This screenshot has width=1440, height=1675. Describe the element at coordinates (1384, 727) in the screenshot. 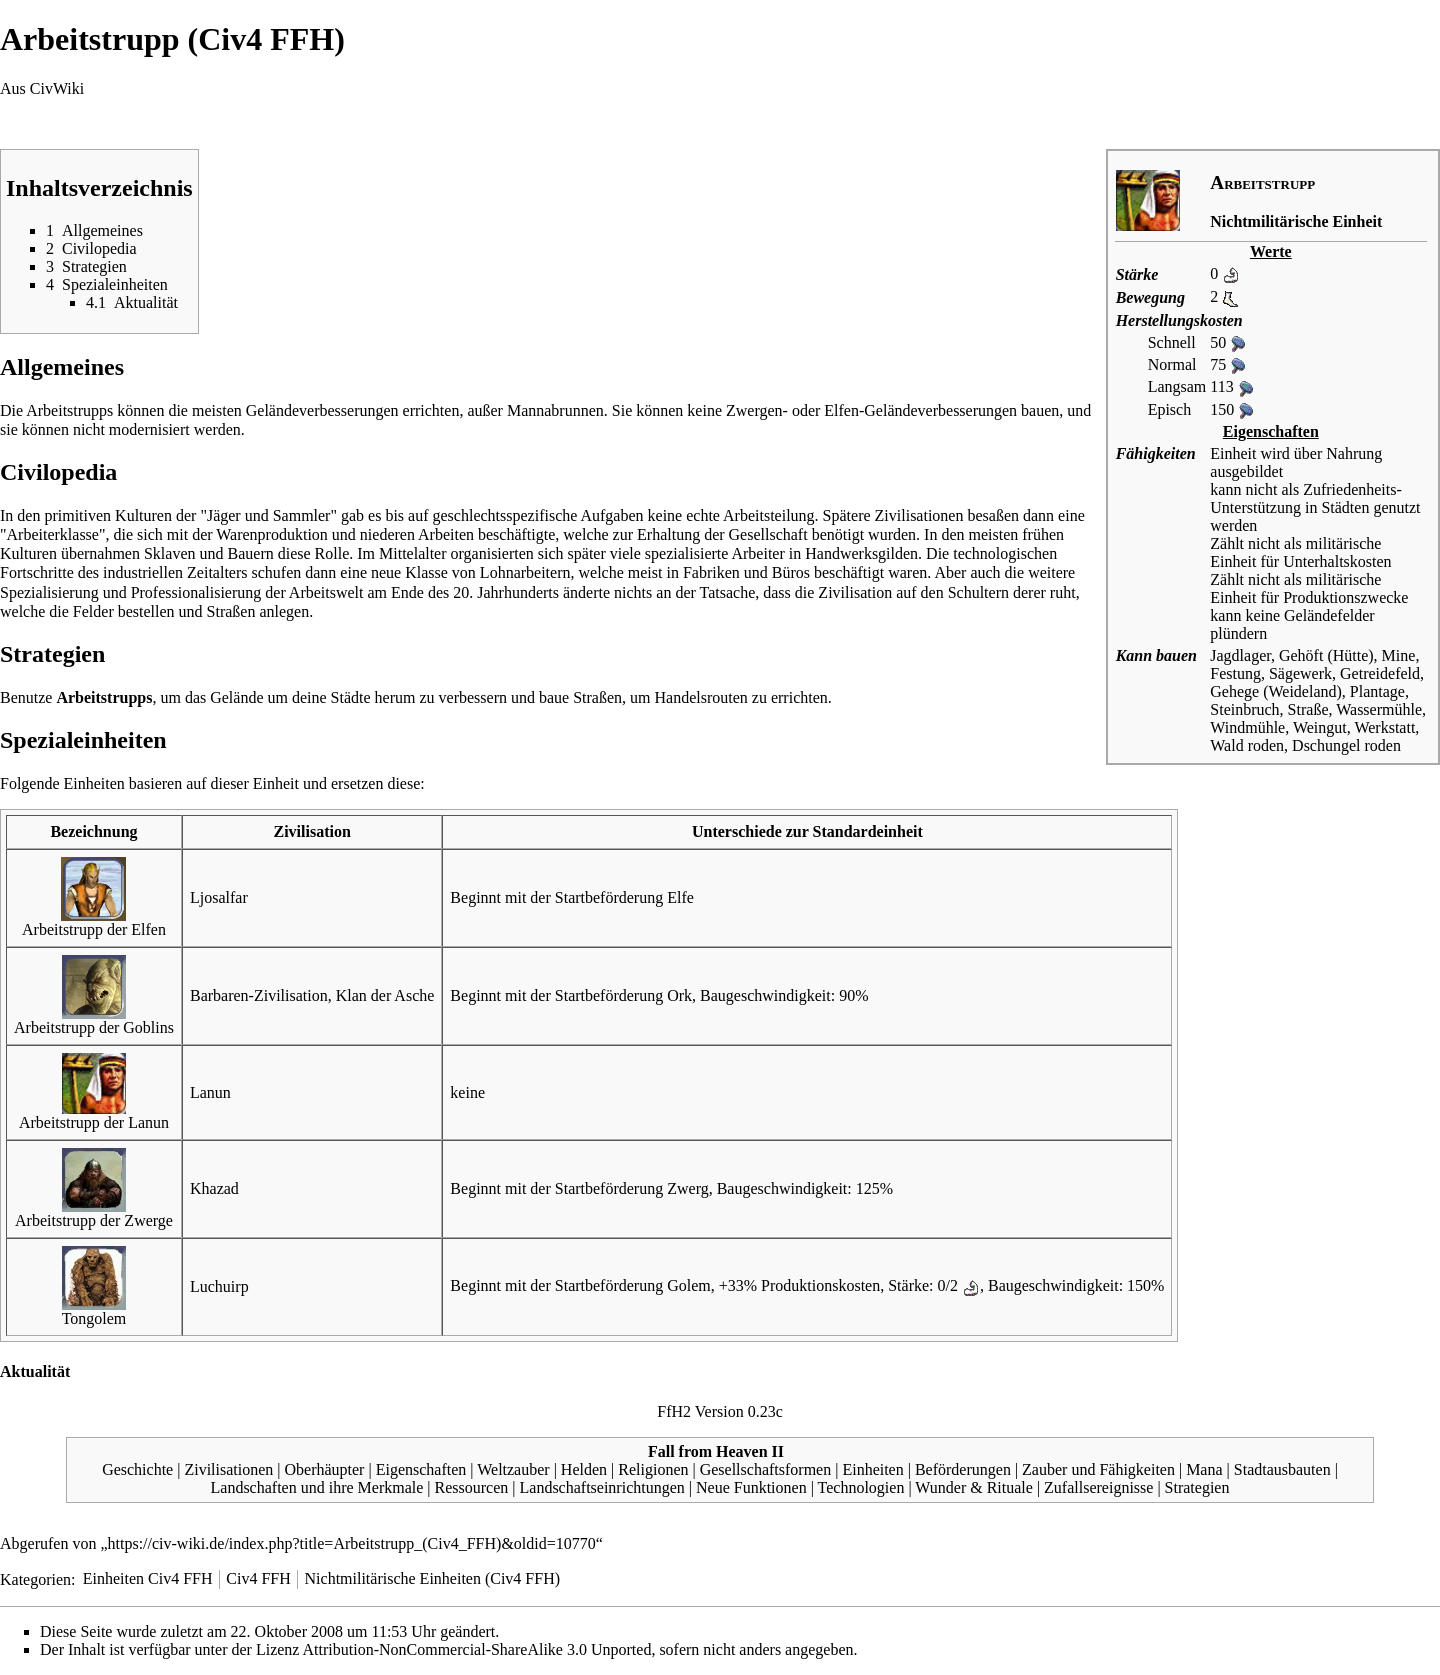

I see `Werkstatt` at that location.